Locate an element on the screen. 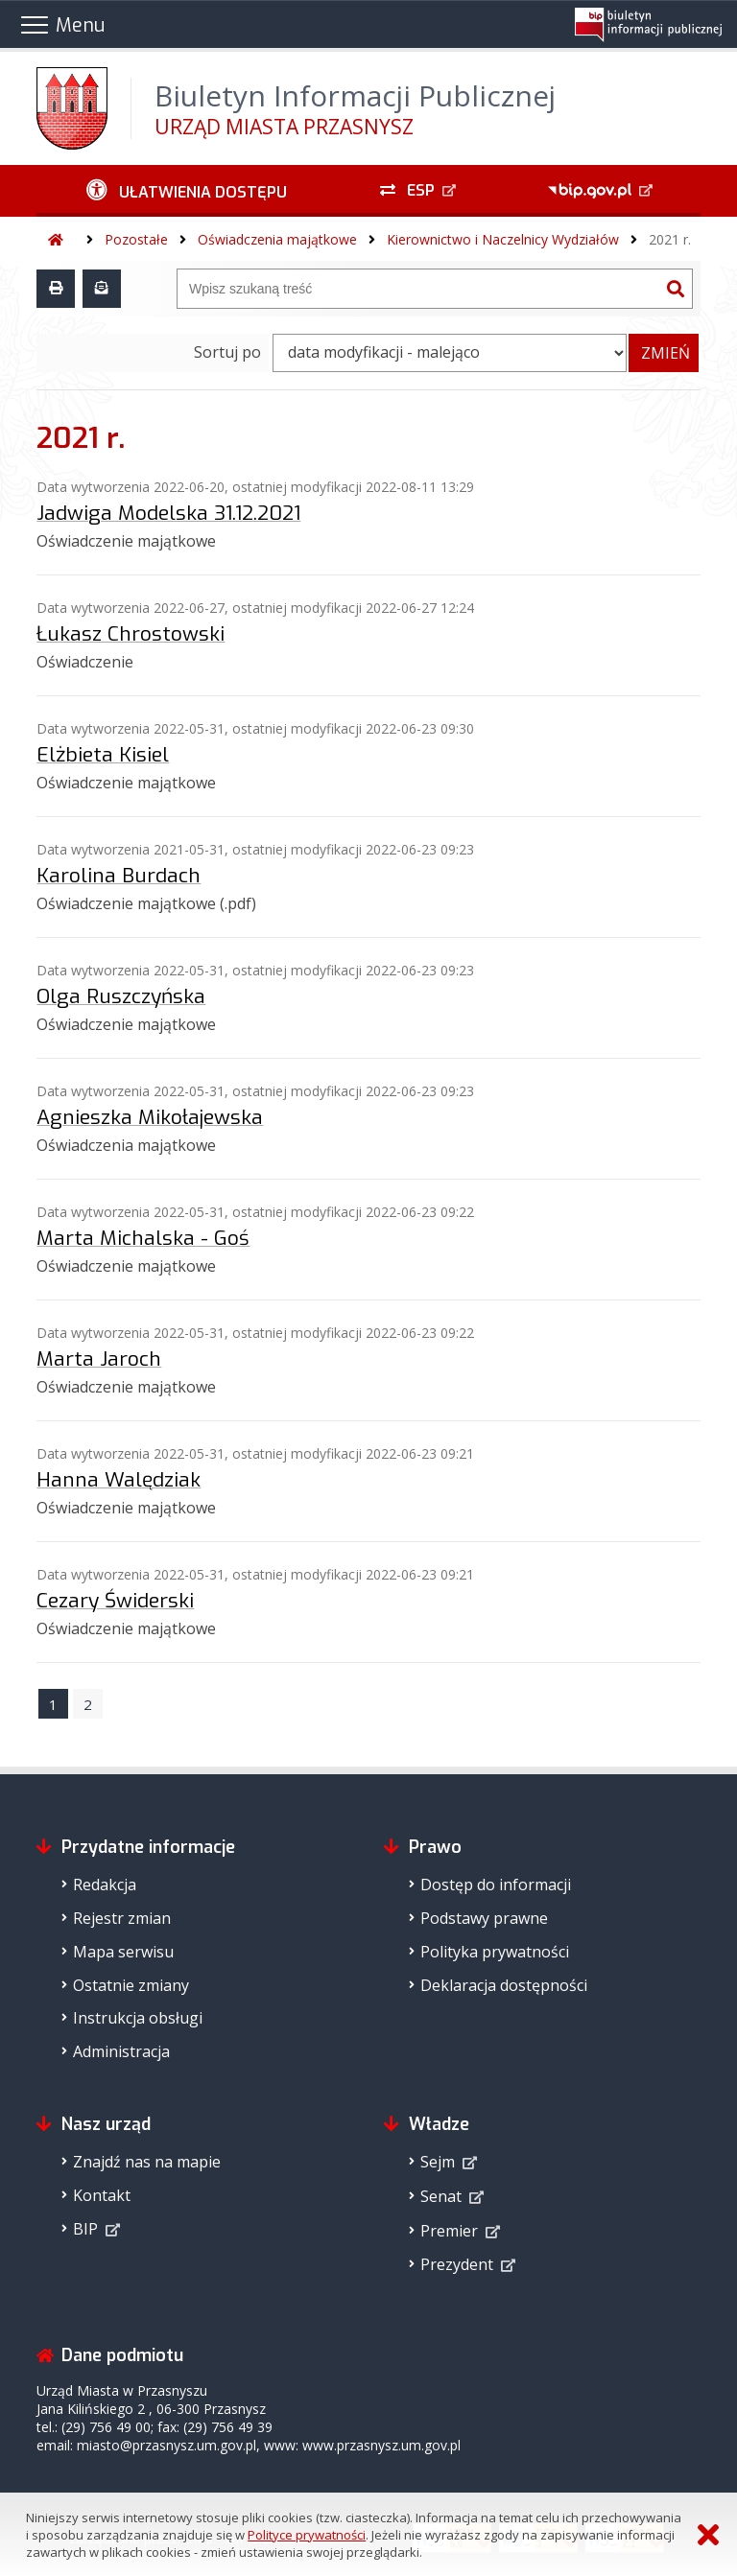 The width and height of the screenshot is (737, 2576). Premier is located at coordinates (449, 2230).